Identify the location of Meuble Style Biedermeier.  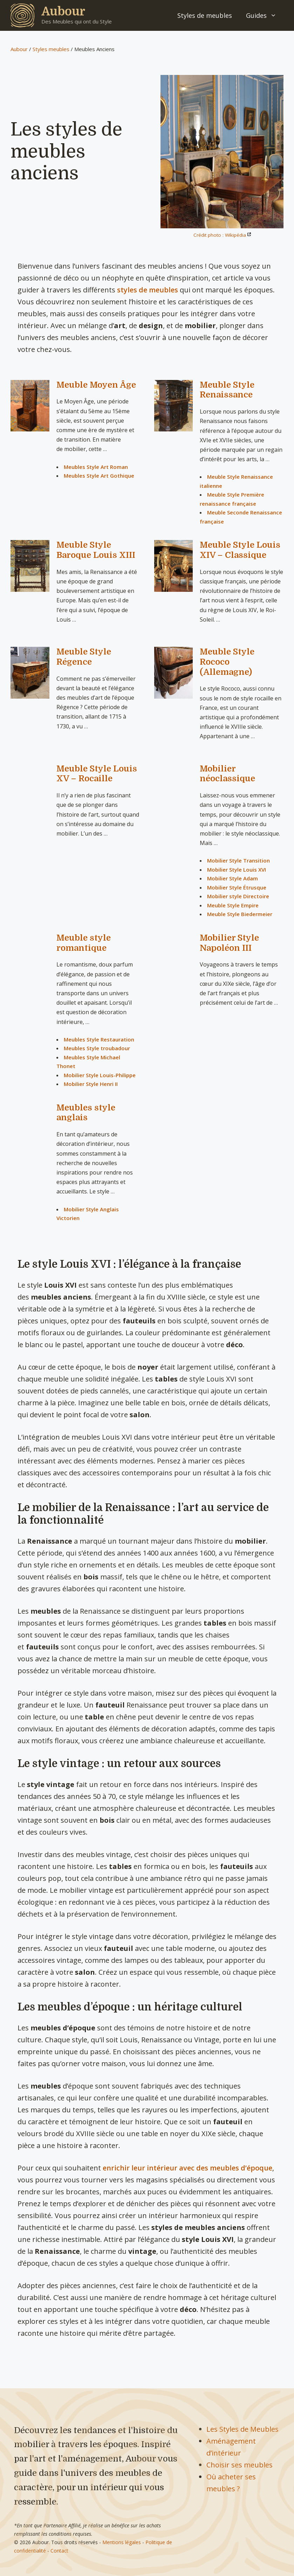
(239, 913).